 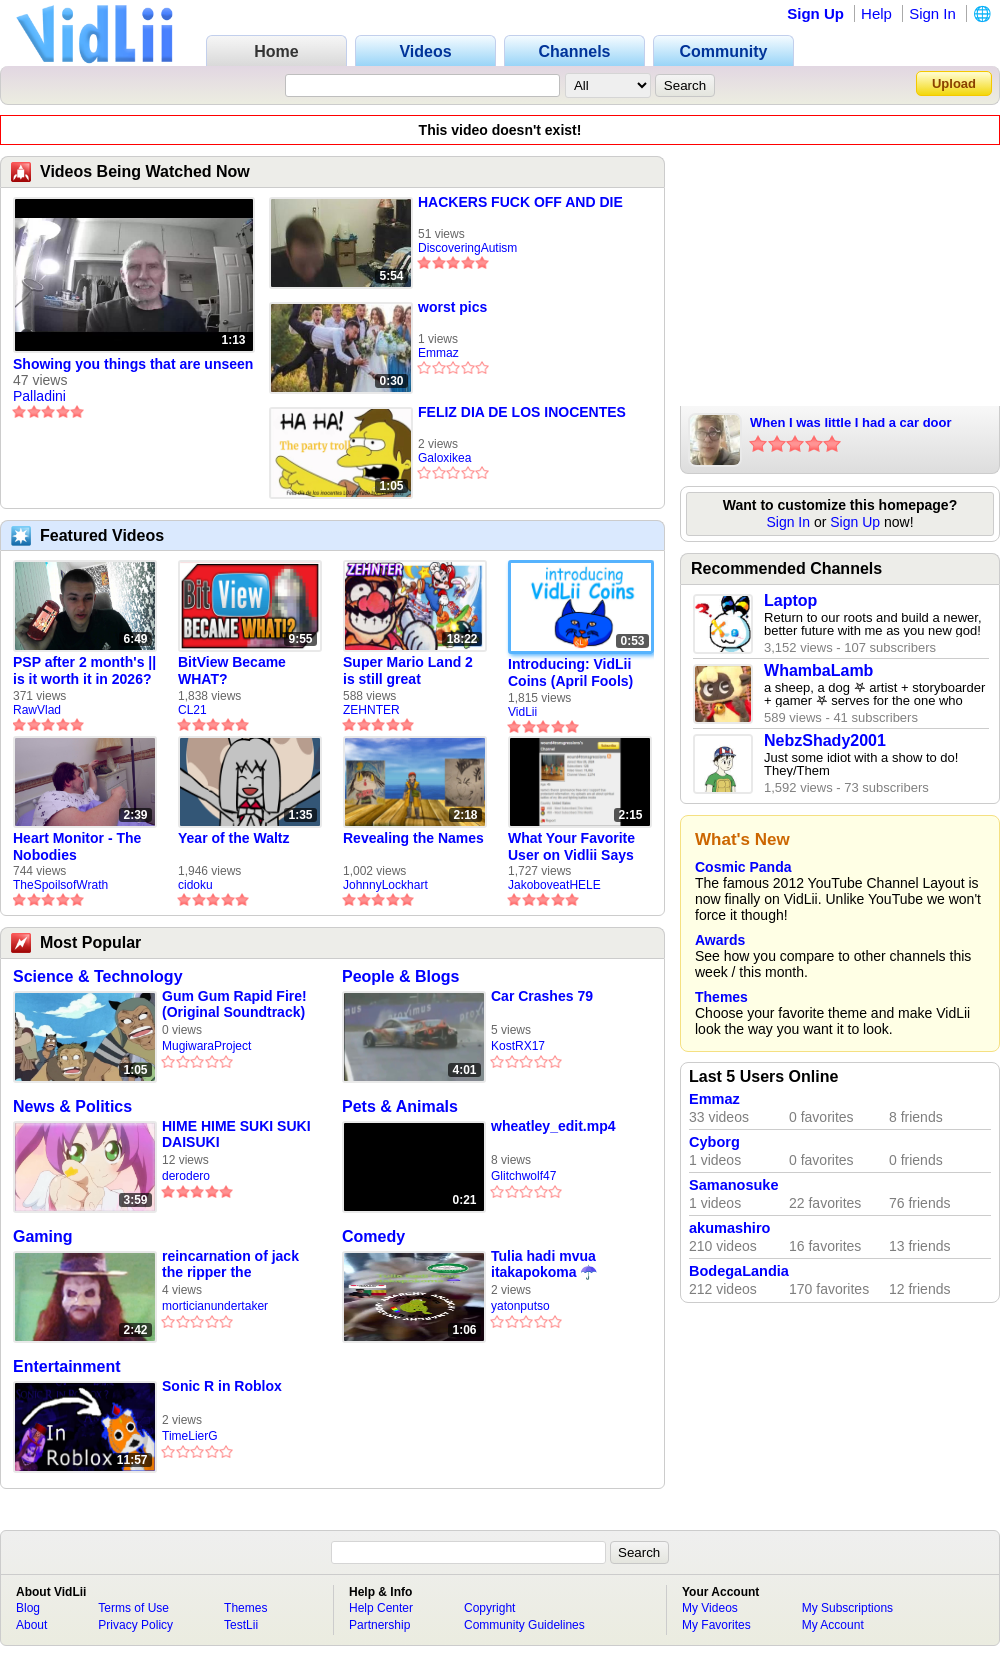 What do you see at coordinates (408, 670) in the screenshot?
I see `Super Mario Land 2 is still great` at bounding box center [408, 670].